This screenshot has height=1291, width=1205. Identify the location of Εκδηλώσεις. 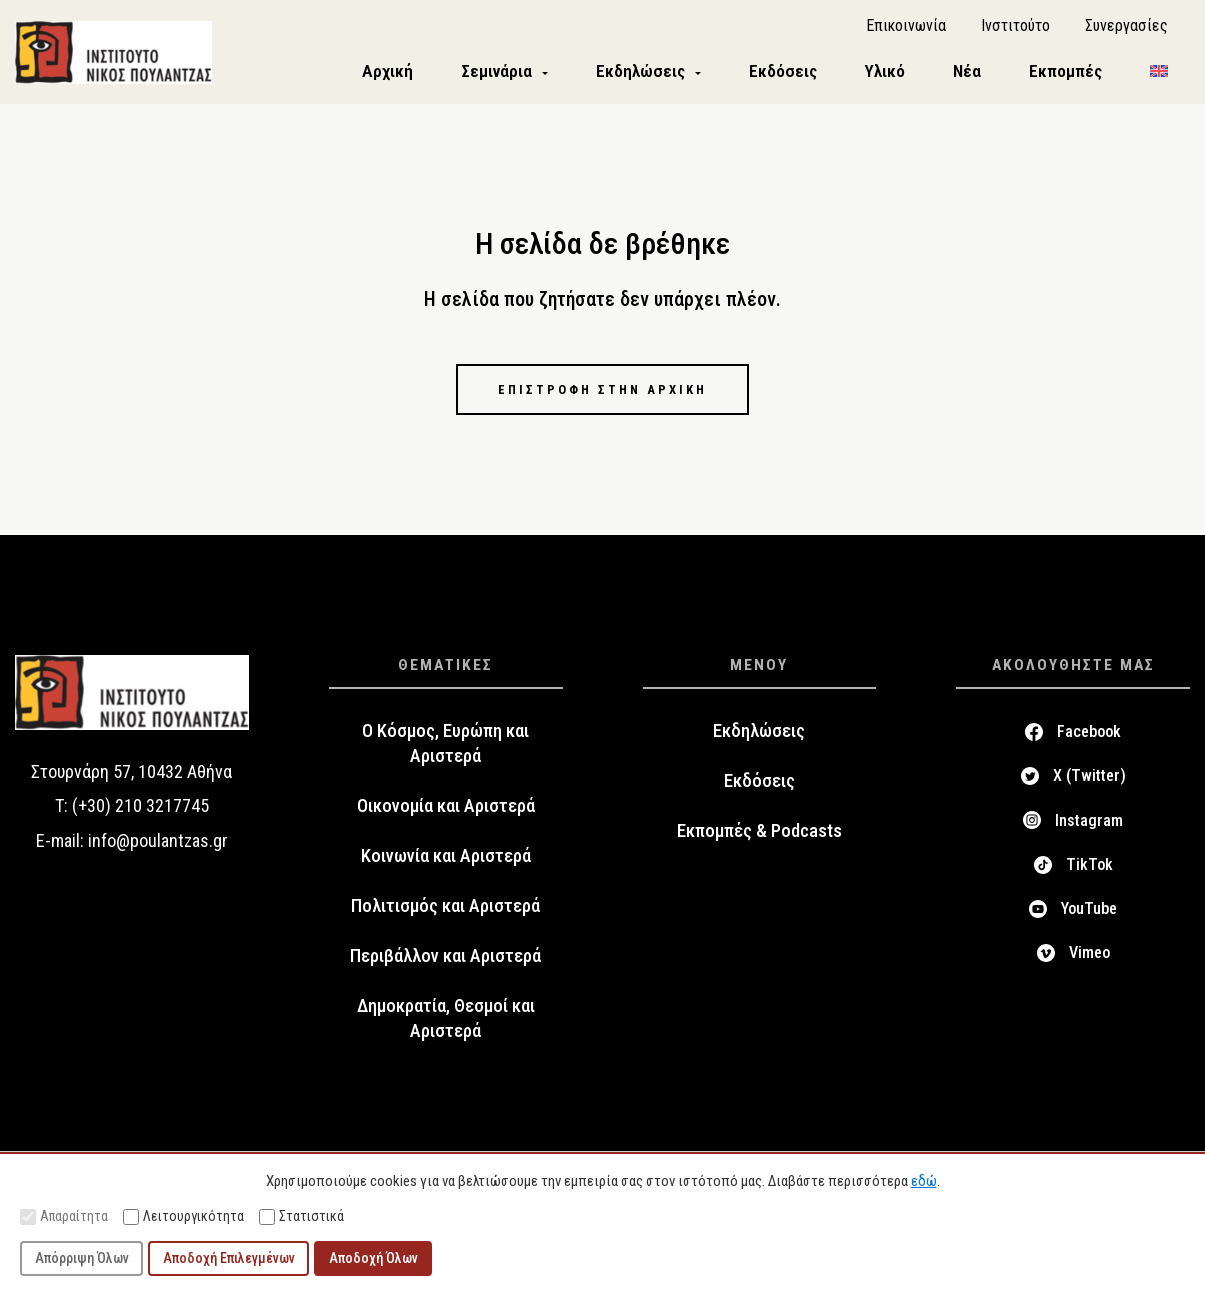
(759, 741).